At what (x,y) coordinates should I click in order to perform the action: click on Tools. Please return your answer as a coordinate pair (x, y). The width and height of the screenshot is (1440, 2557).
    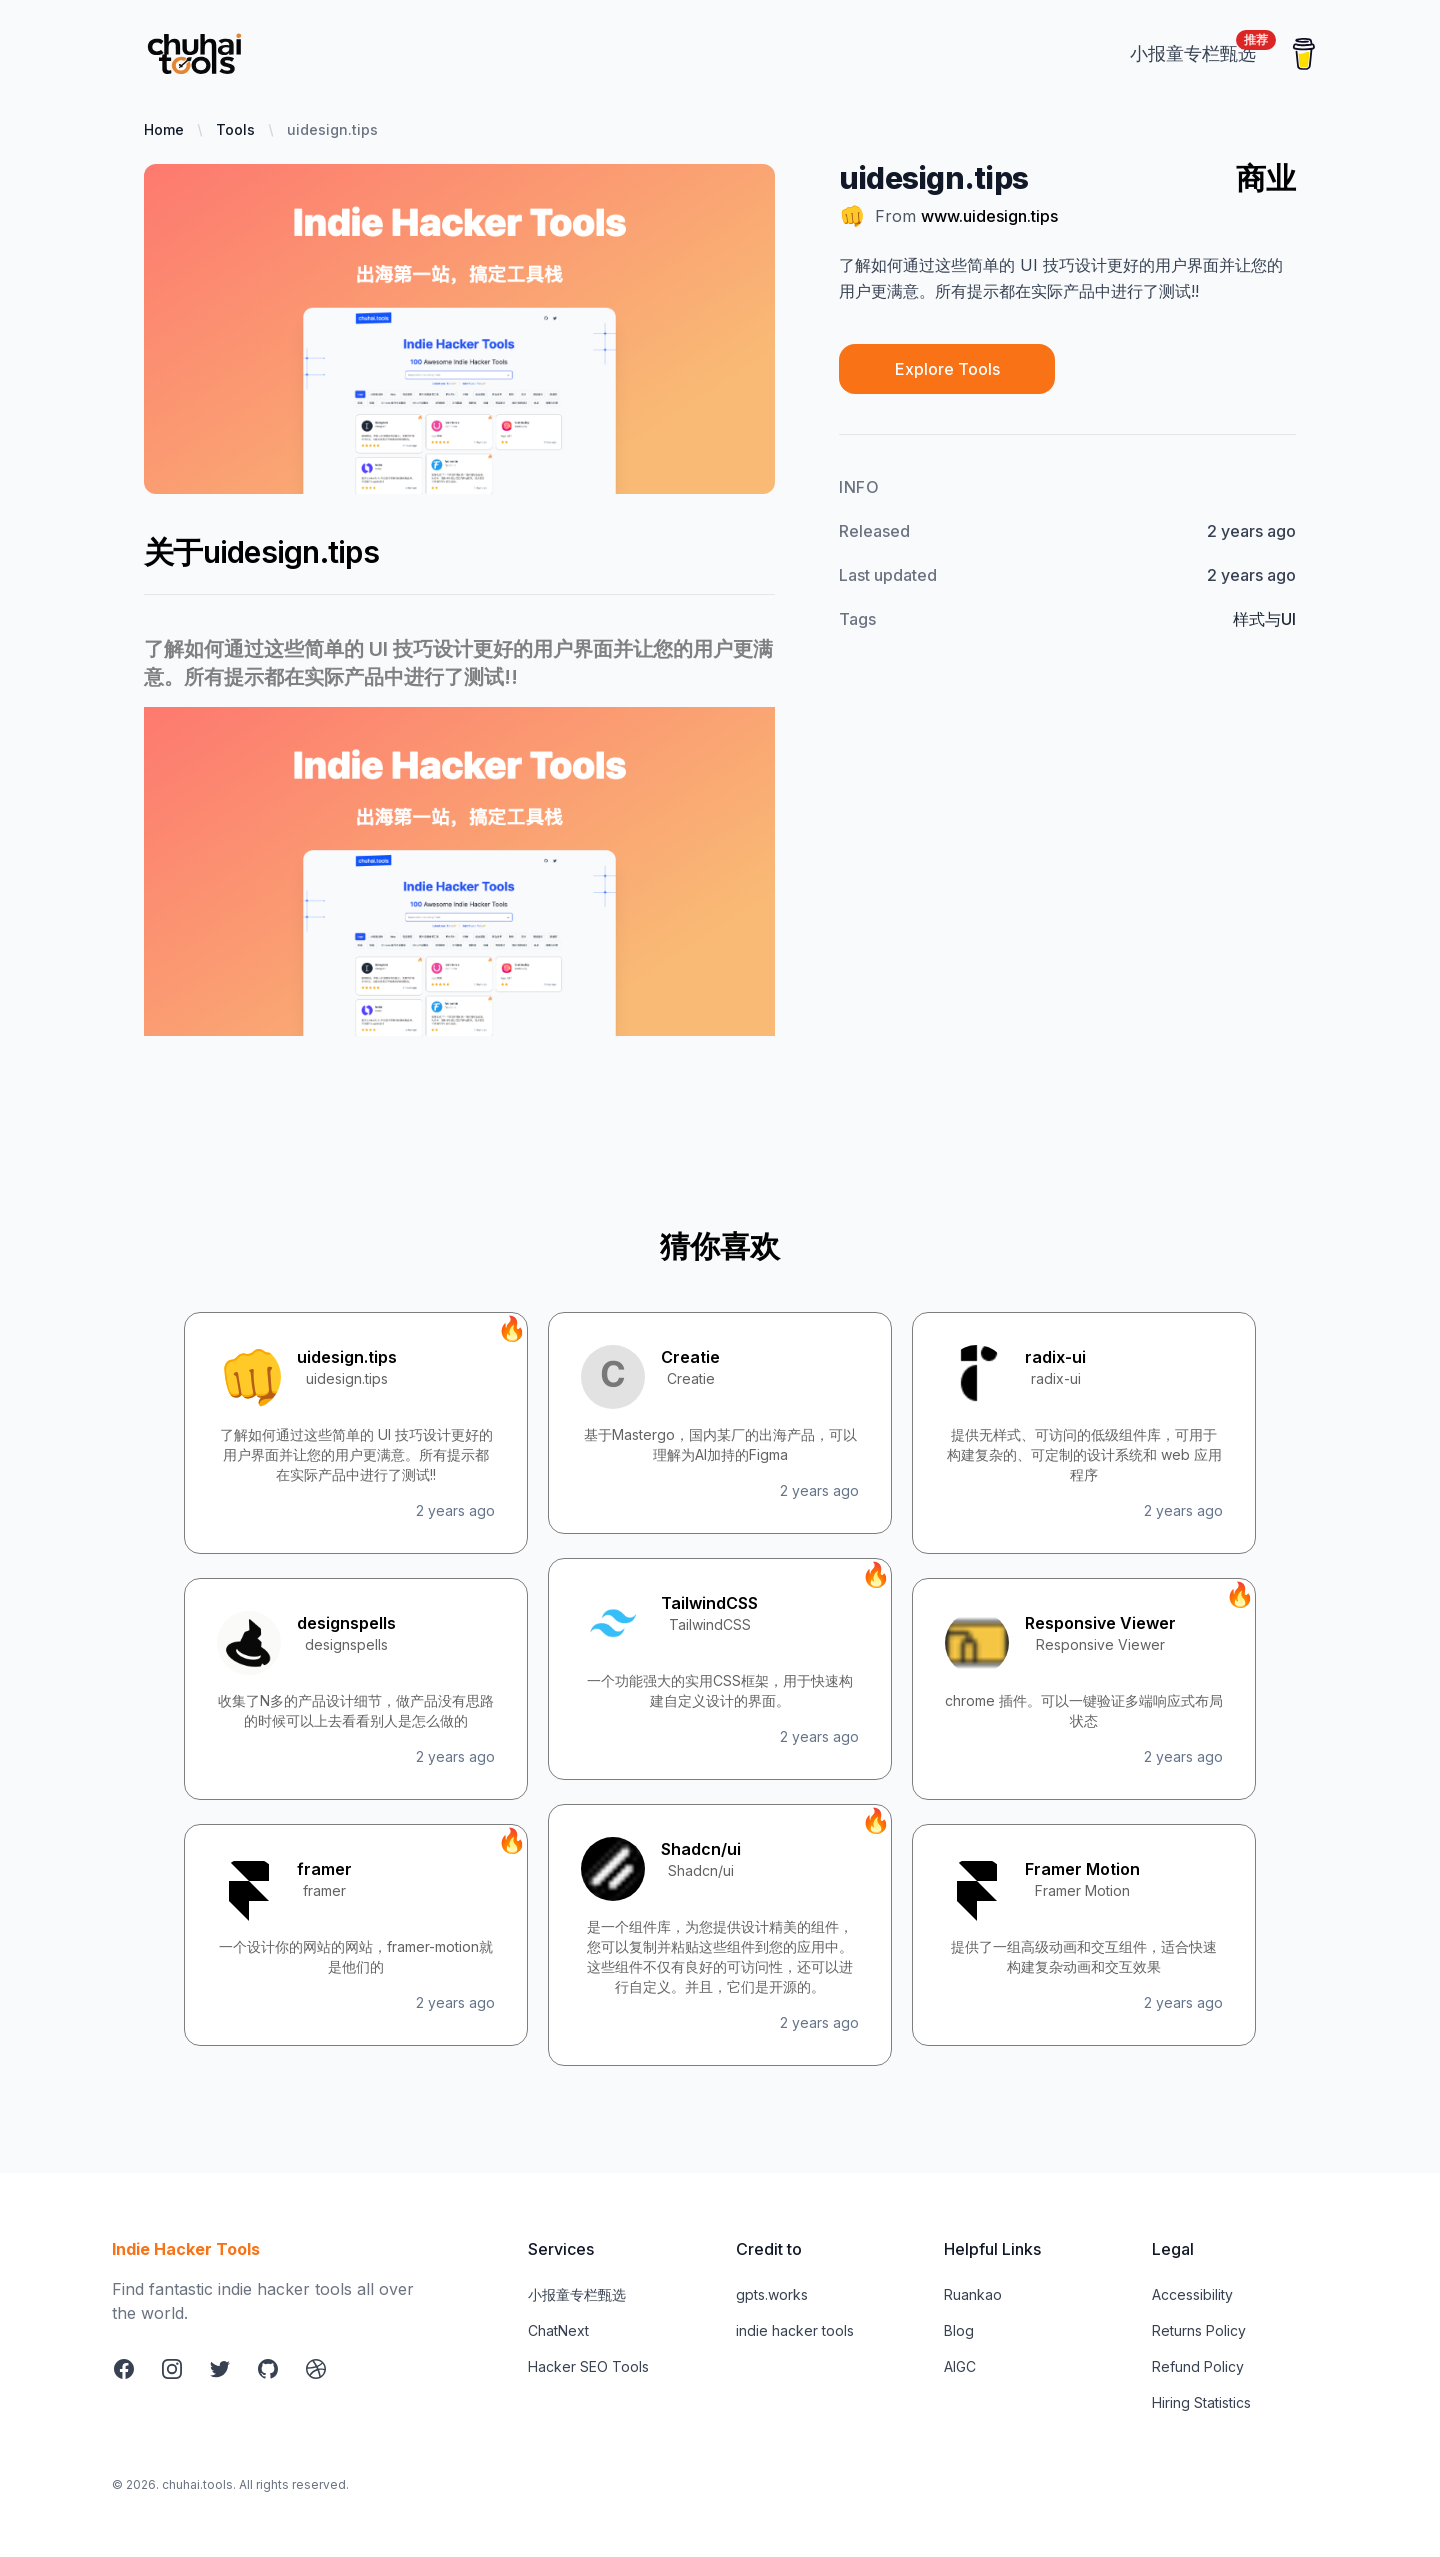
    Looking at the image, I should click on (235, 129).